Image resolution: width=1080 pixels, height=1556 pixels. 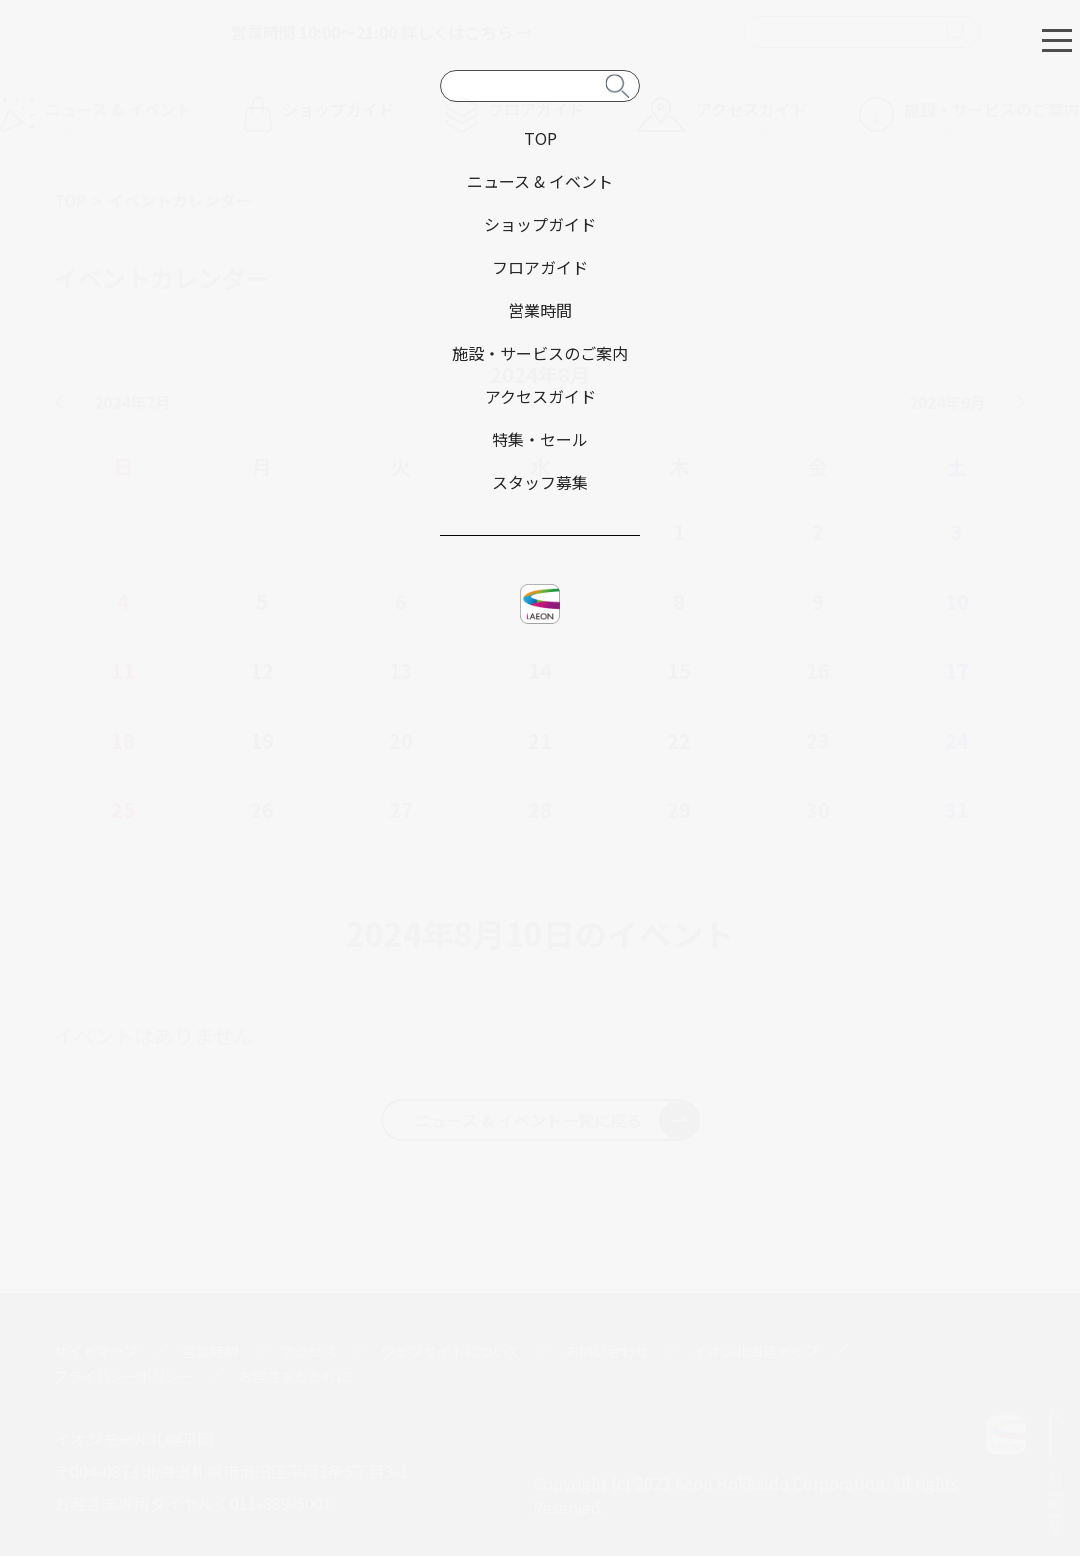 What do you see at coordinates (451, 1351) in the screenshot?
I see `ウェブサイトについて` at bounding box center [451, 1351].